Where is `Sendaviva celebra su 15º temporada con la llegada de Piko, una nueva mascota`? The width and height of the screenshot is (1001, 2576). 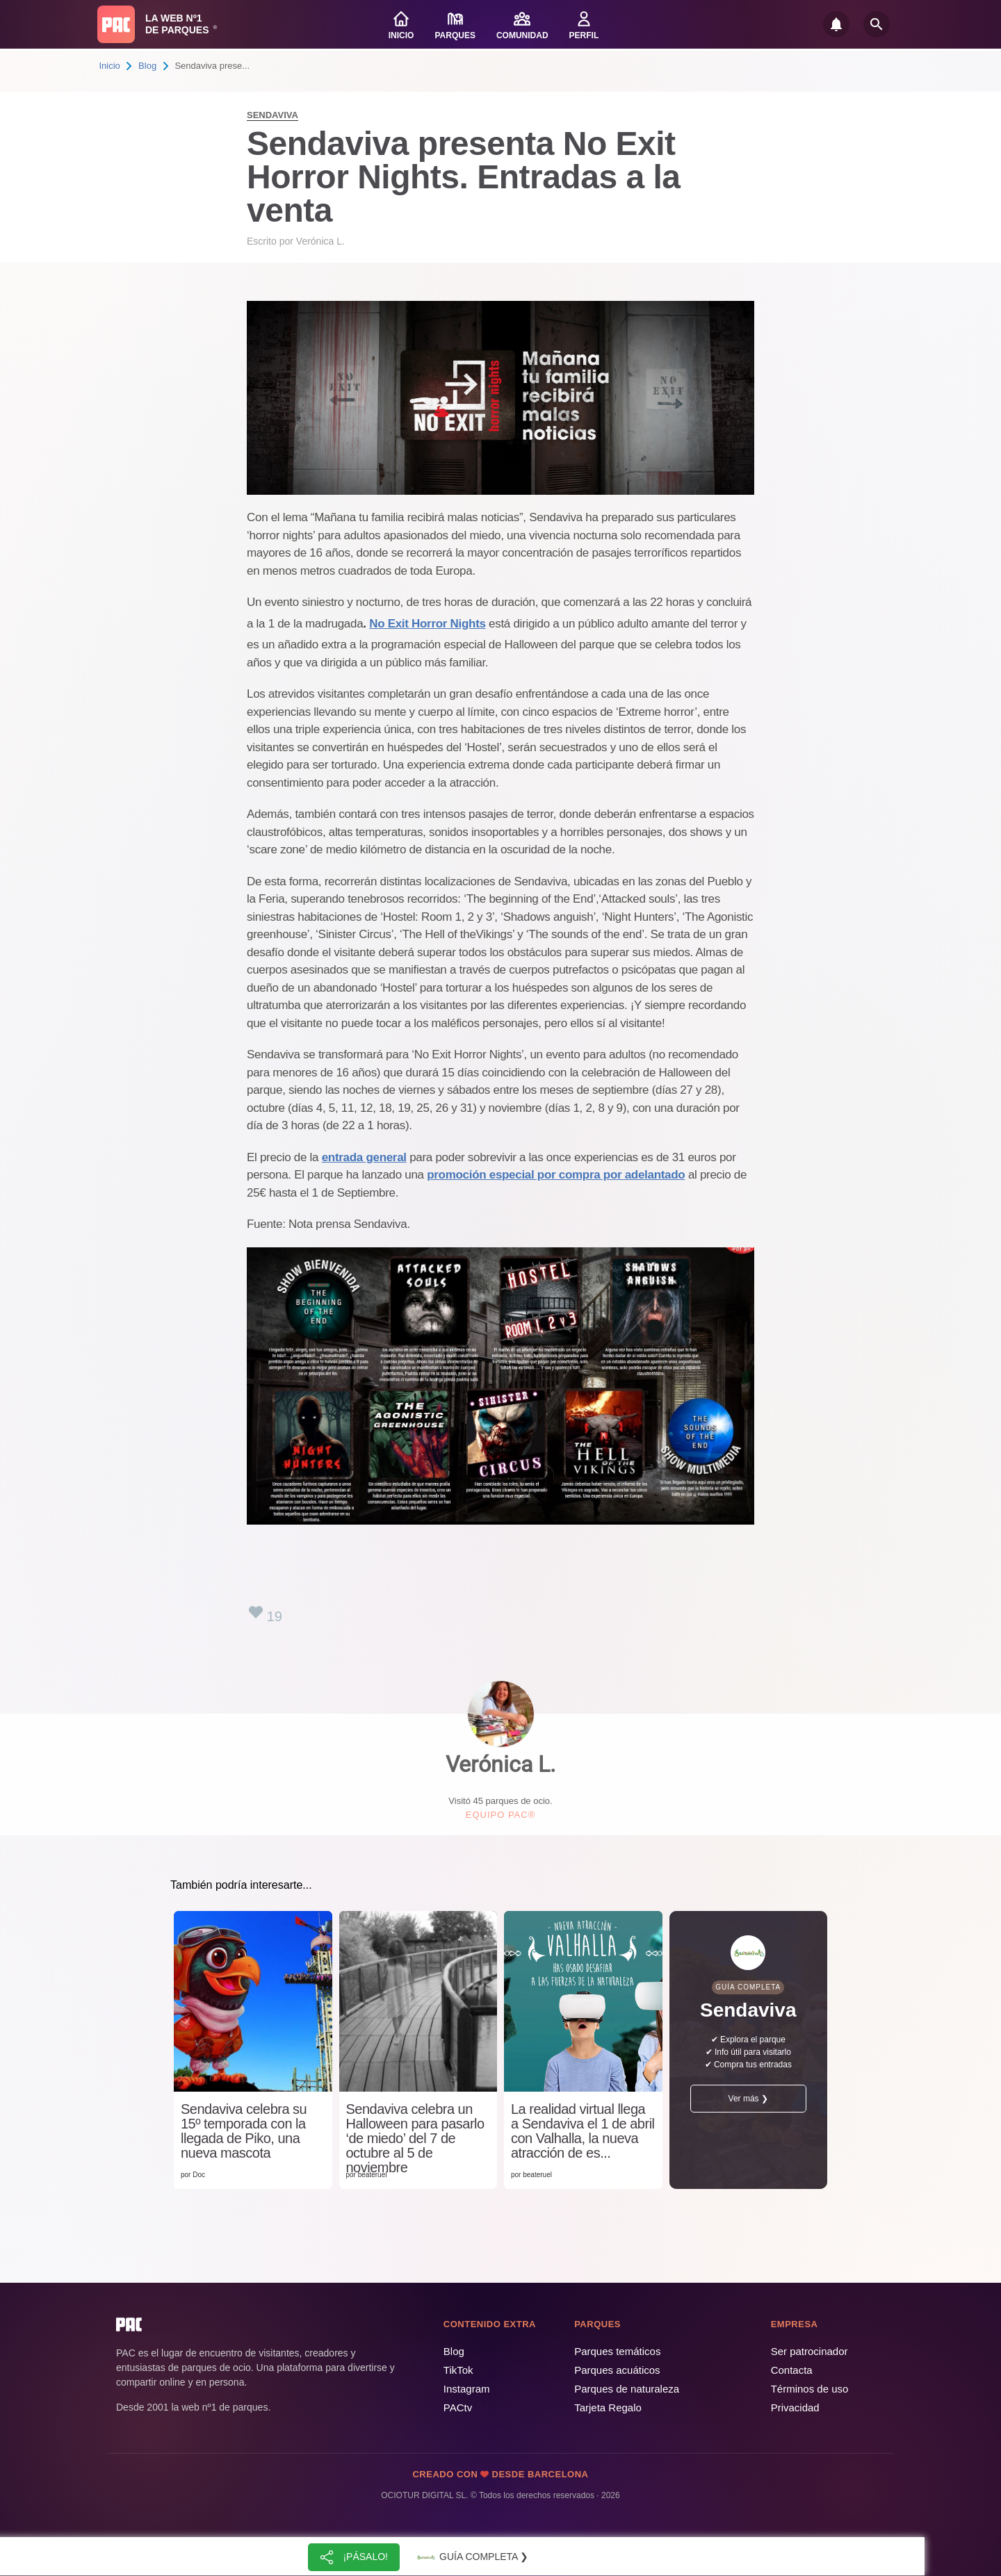 Sendaviva celebra su 15º temporada con la llegada de Piko, una nueva mascota is located at coordinates (244, 2131).